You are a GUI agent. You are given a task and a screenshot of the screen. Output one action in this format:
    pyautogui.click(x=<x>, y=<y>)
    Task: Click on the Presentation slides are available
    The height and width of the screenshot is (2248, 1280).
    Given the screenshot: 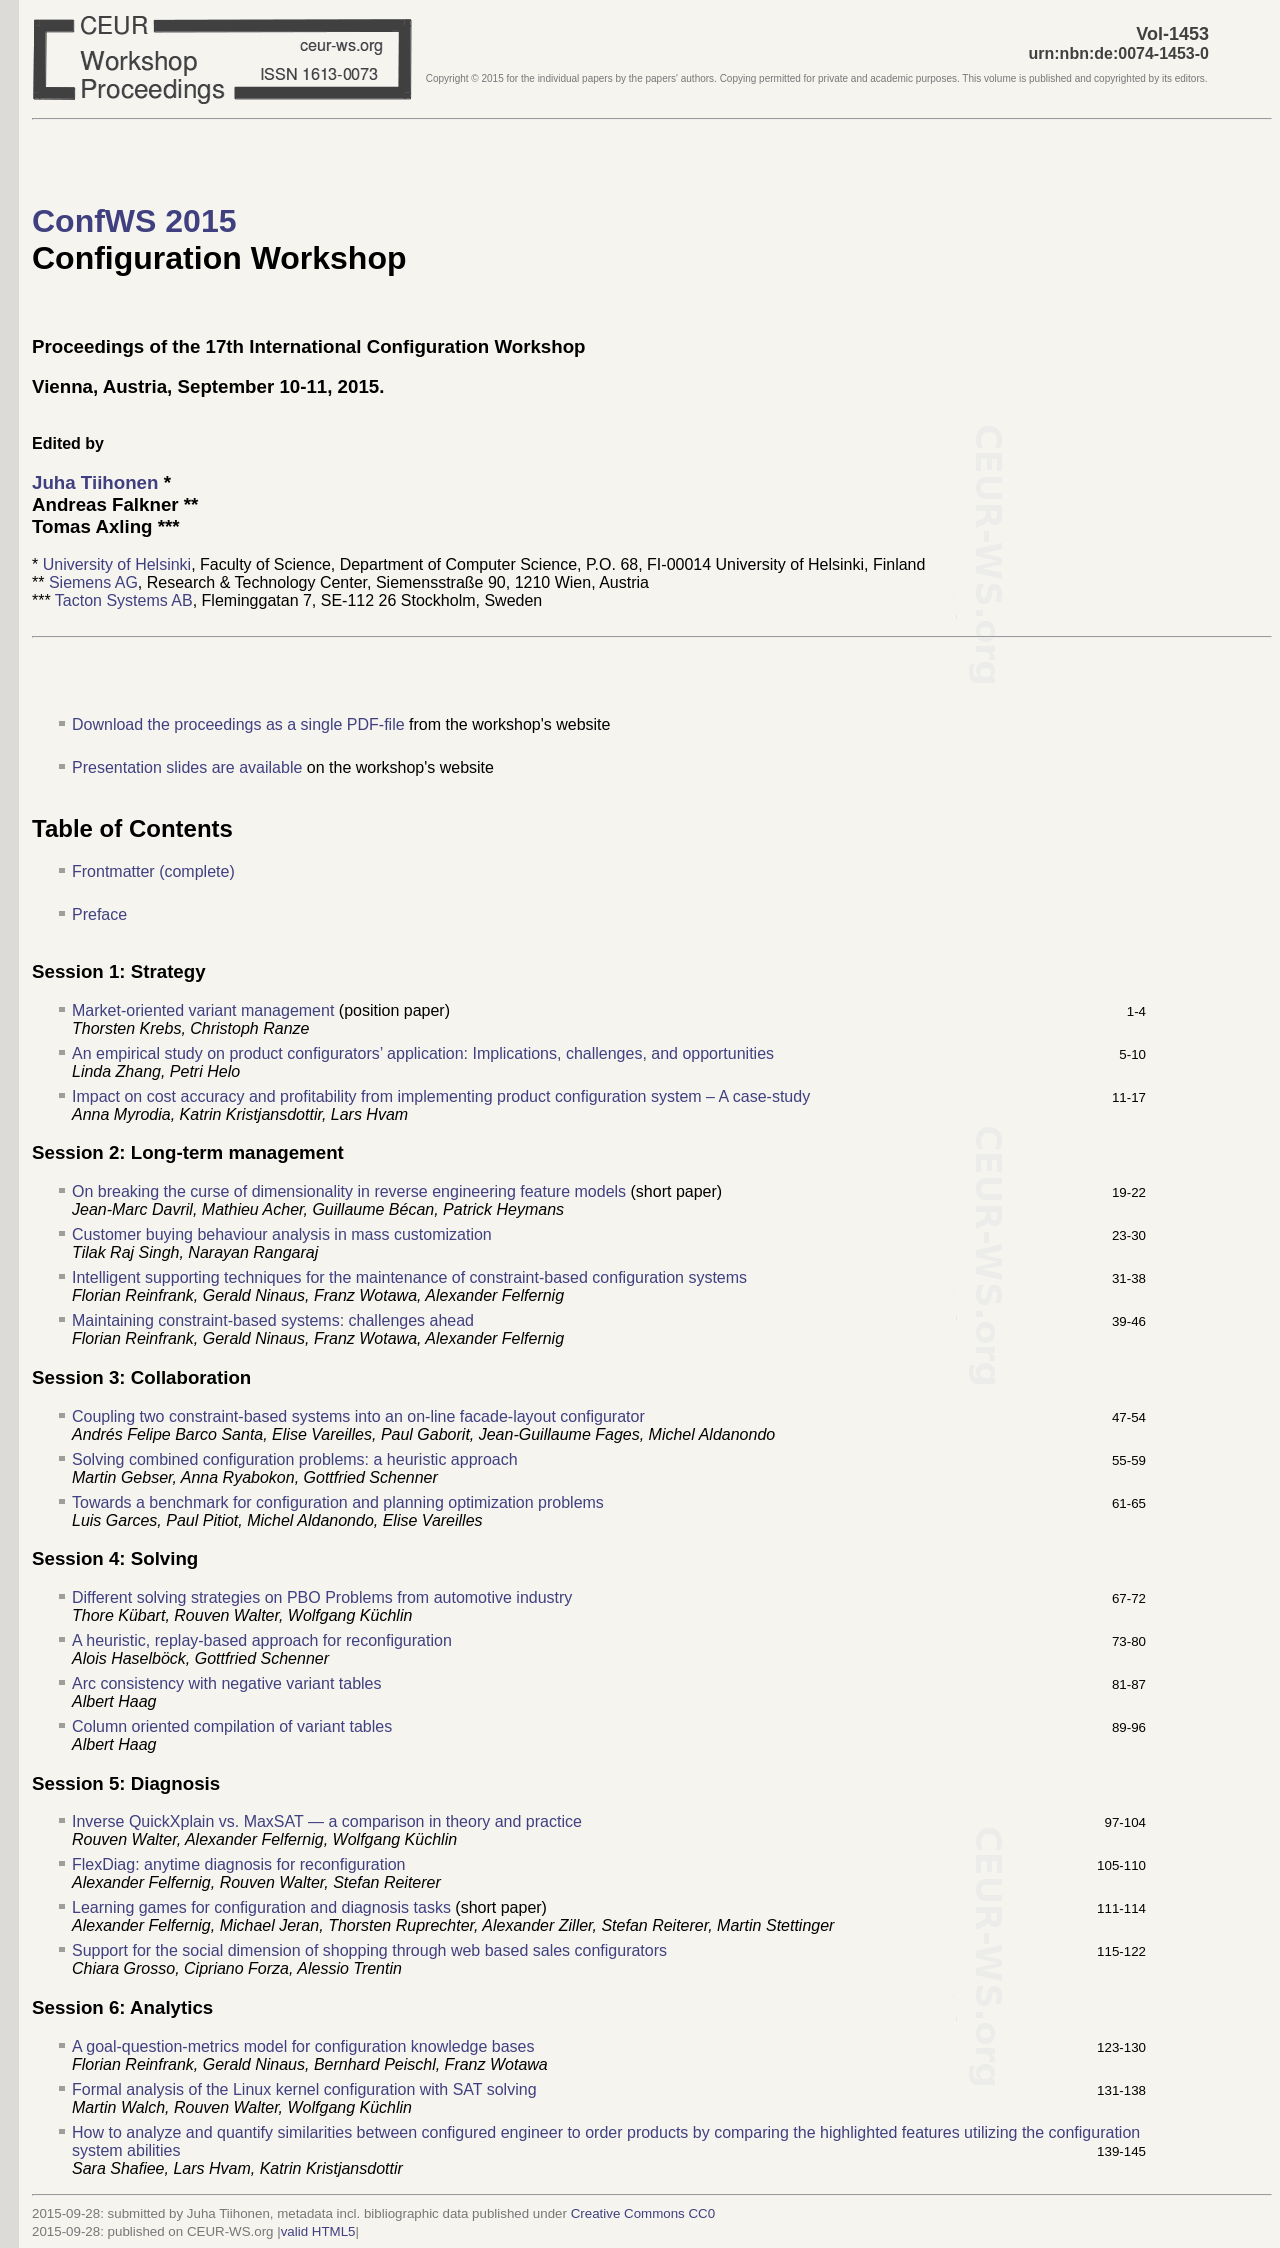 What is the action you would take?
    pyautogui.click(x=187, y=767)
    